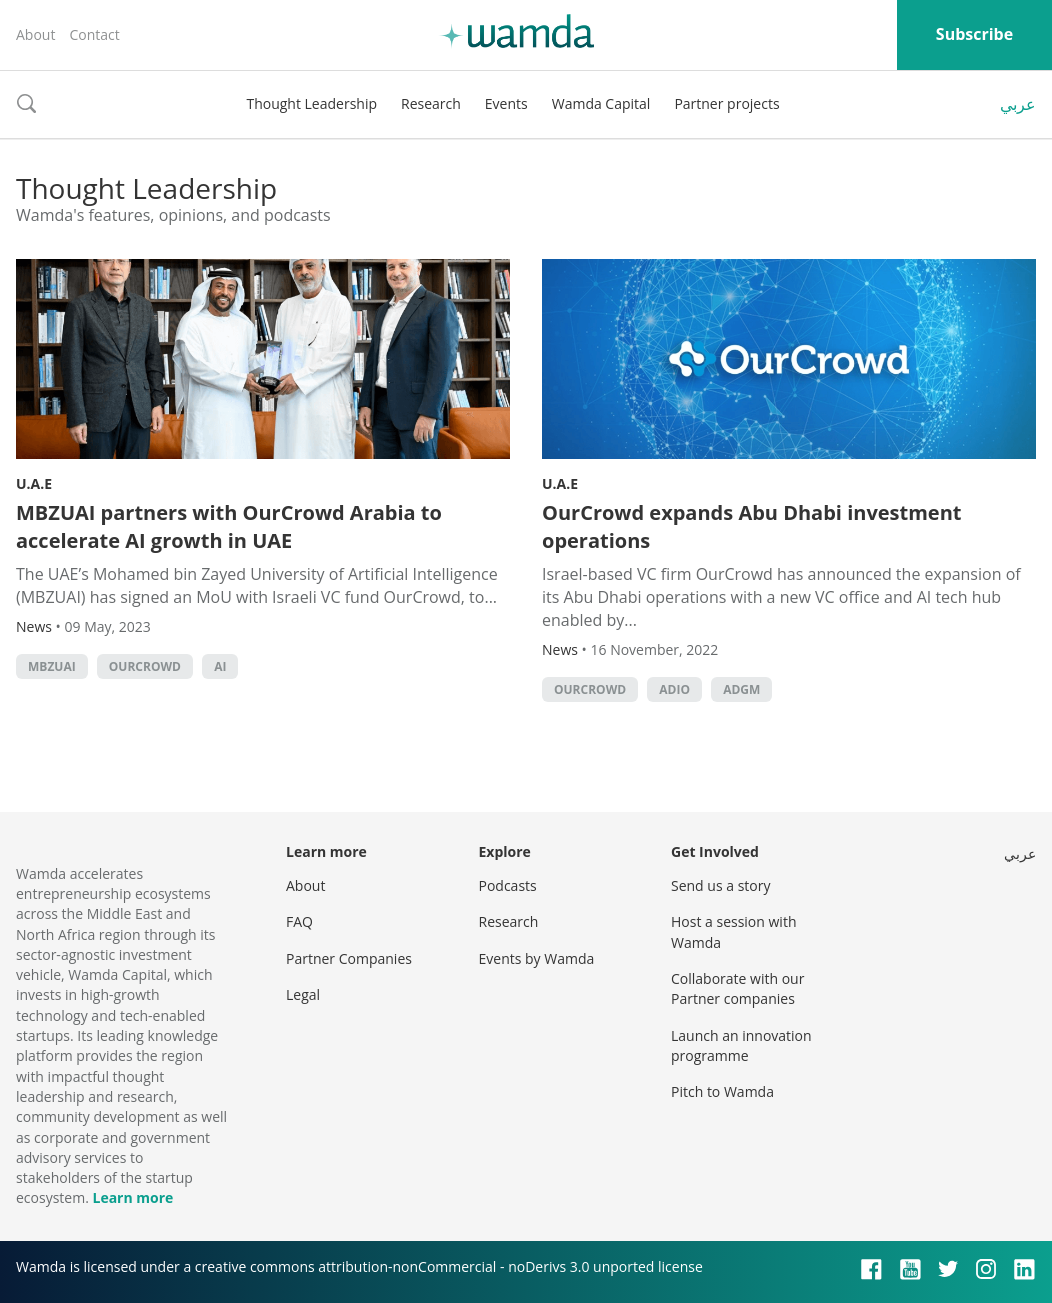 The image size is (1052, 1303). What do you see at coordinates (311, 103) in the screenshot?
I see `Thought Leadership` at bounding box center [311, 103].